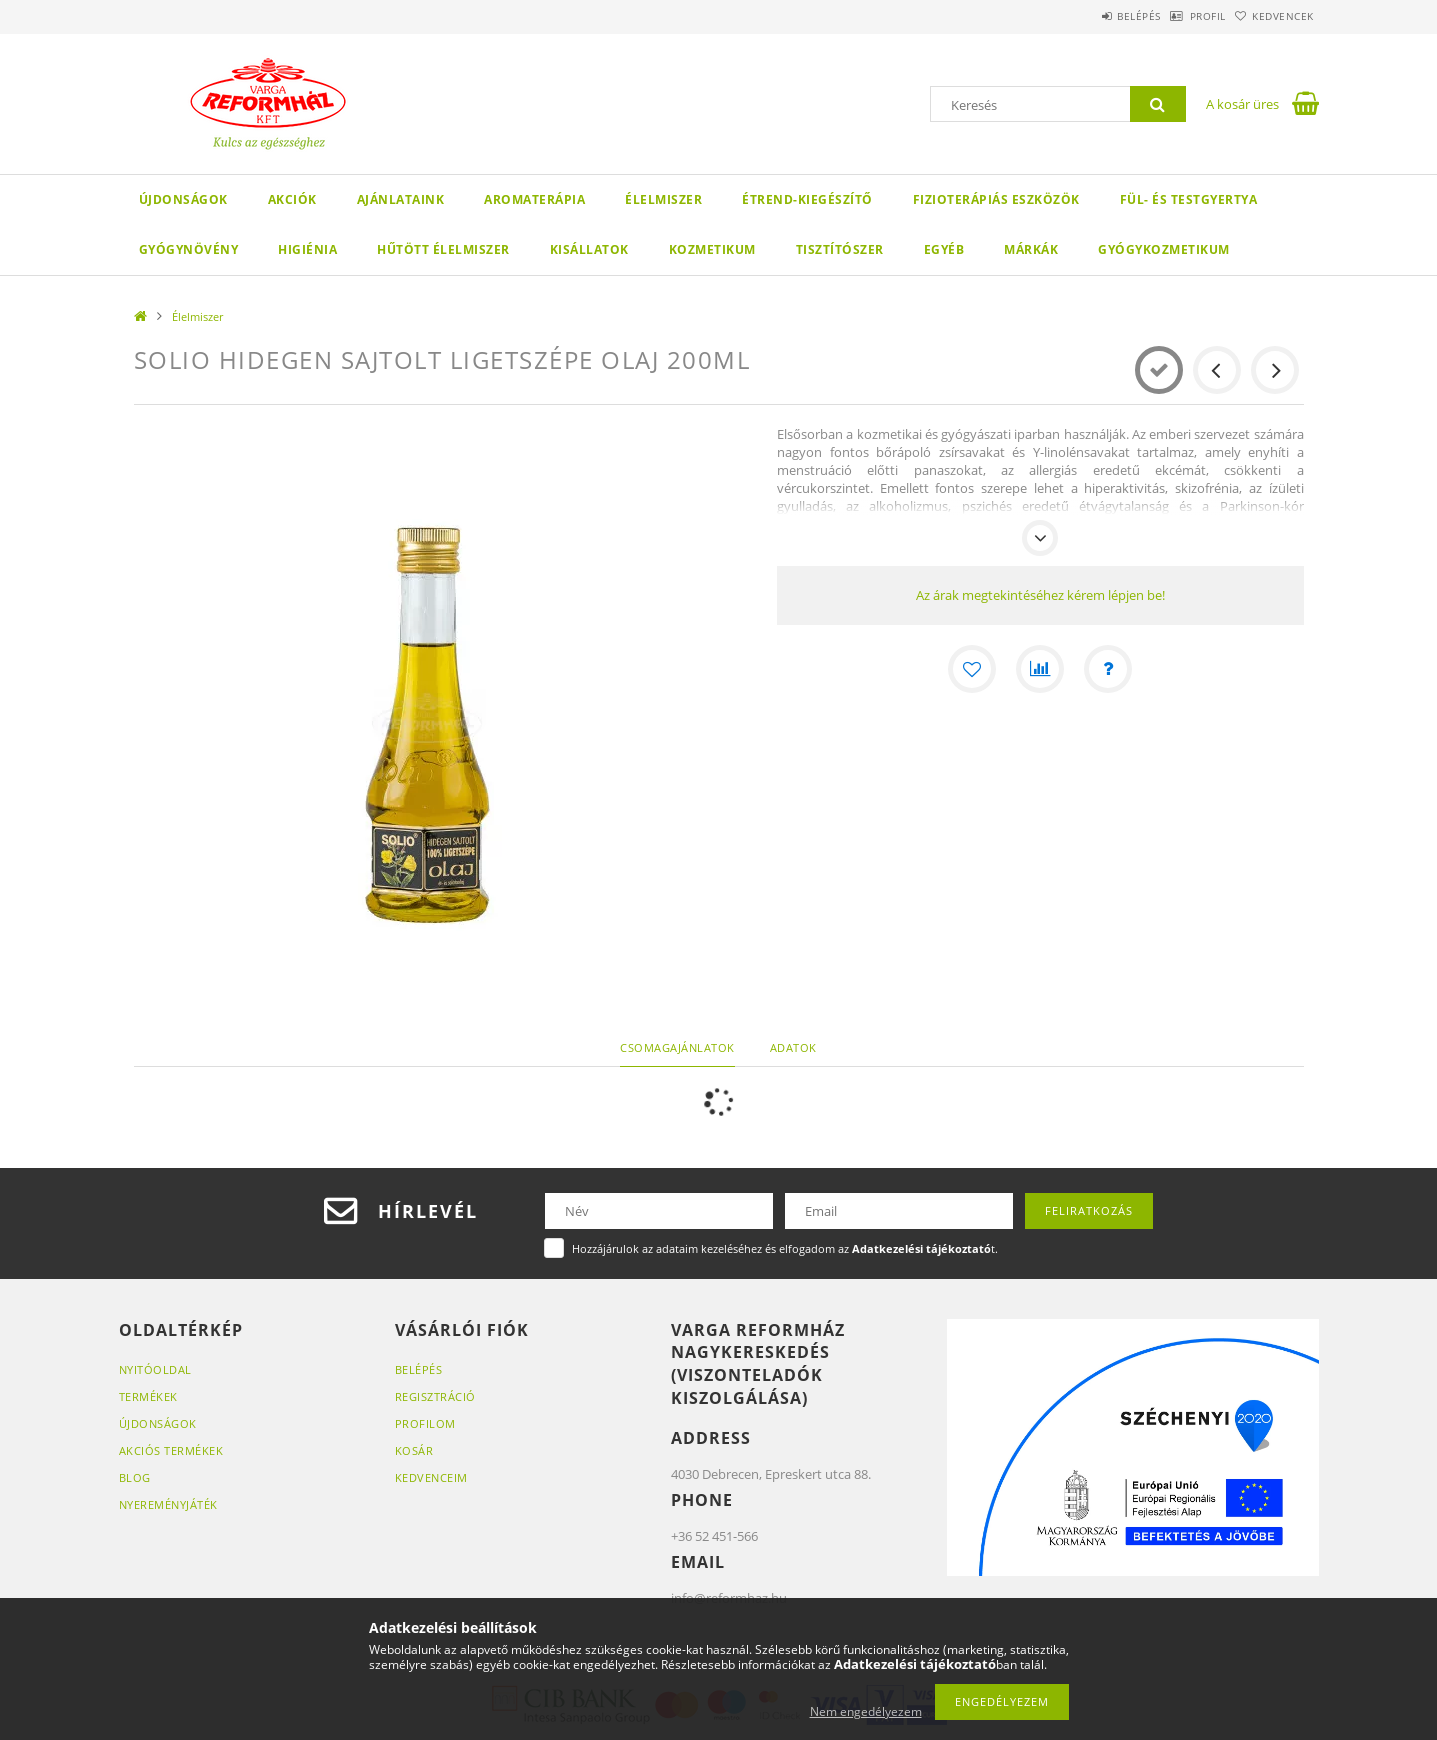 This screenshot has height=1740, width=1437. I want to click on Akciók, so click(292, 199).